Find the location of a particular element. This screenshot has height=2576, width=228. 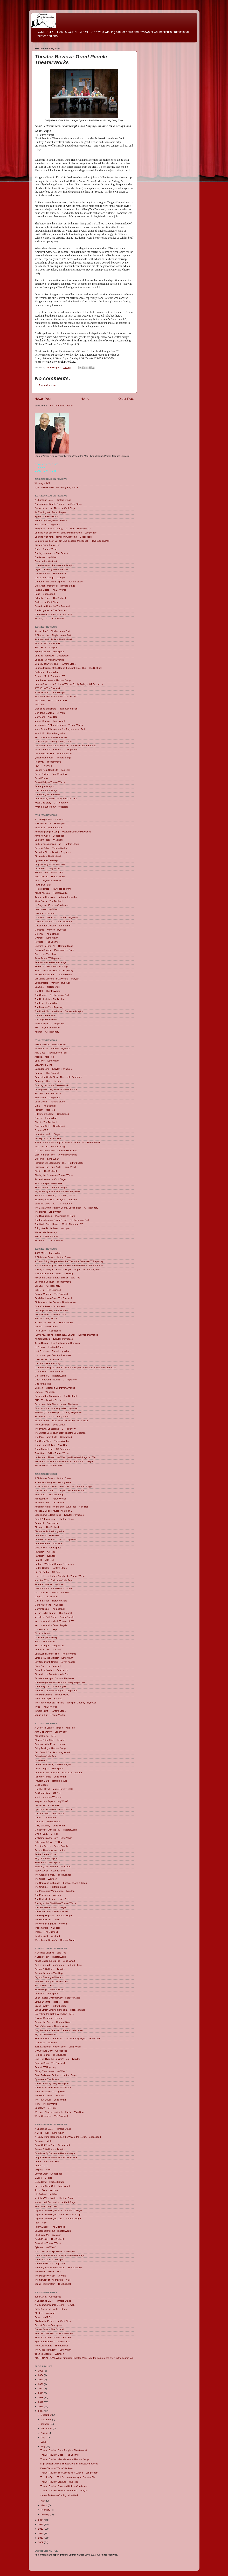

I Left My Heart -- Music Theatre of CT is located at coordinates (54, 1789).